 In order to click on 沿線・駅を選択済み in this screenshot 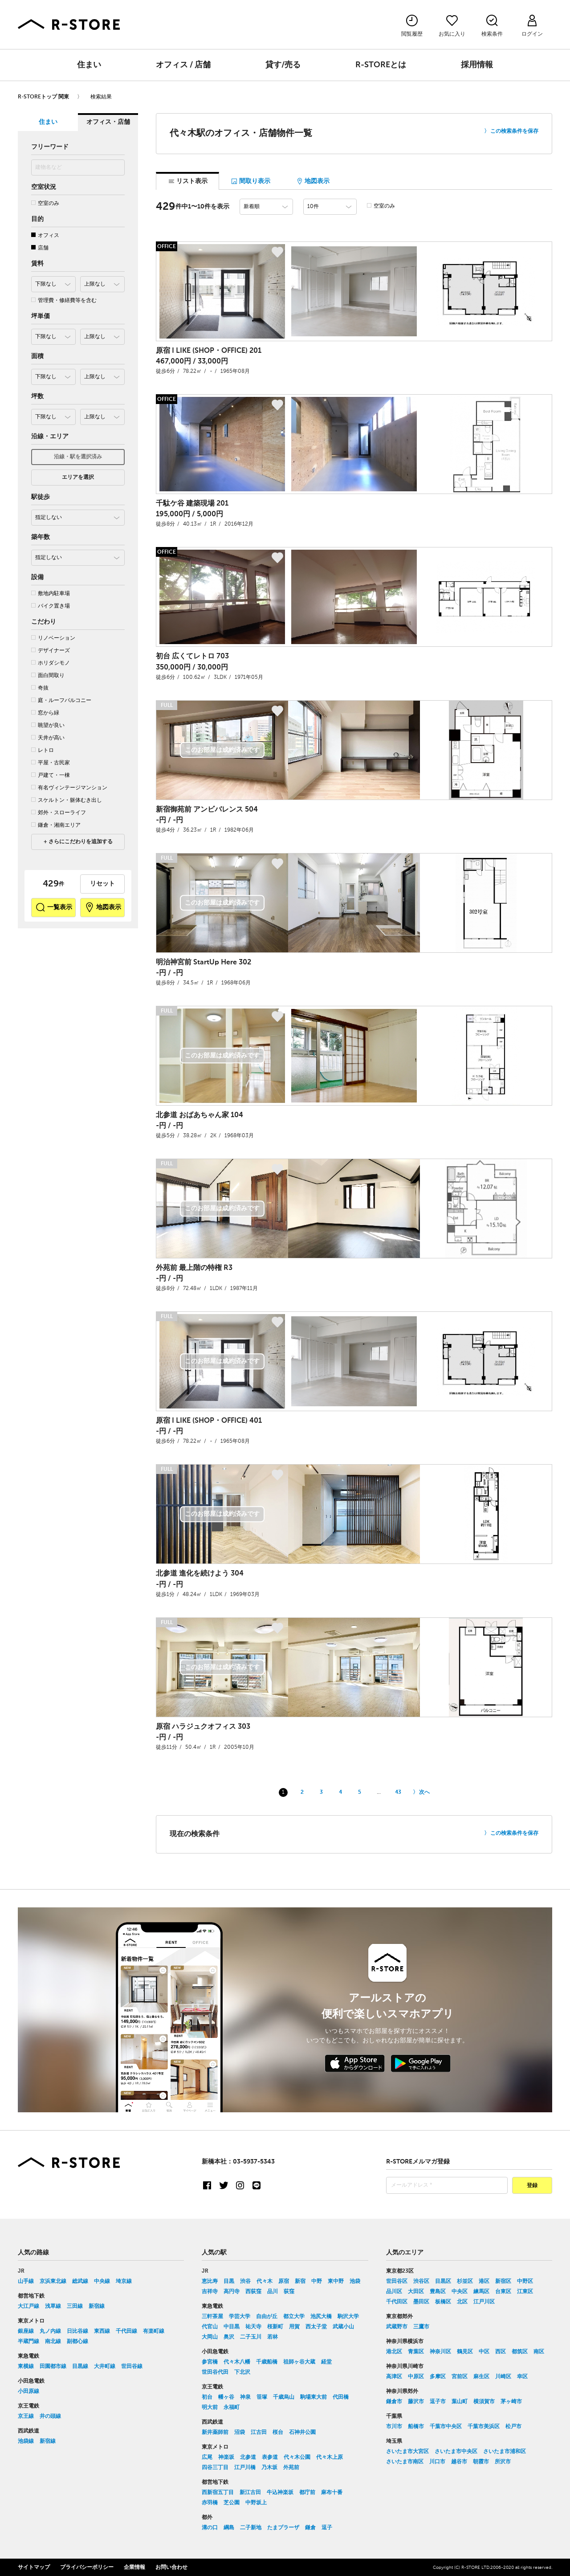, I will do `click(78, 457)`.